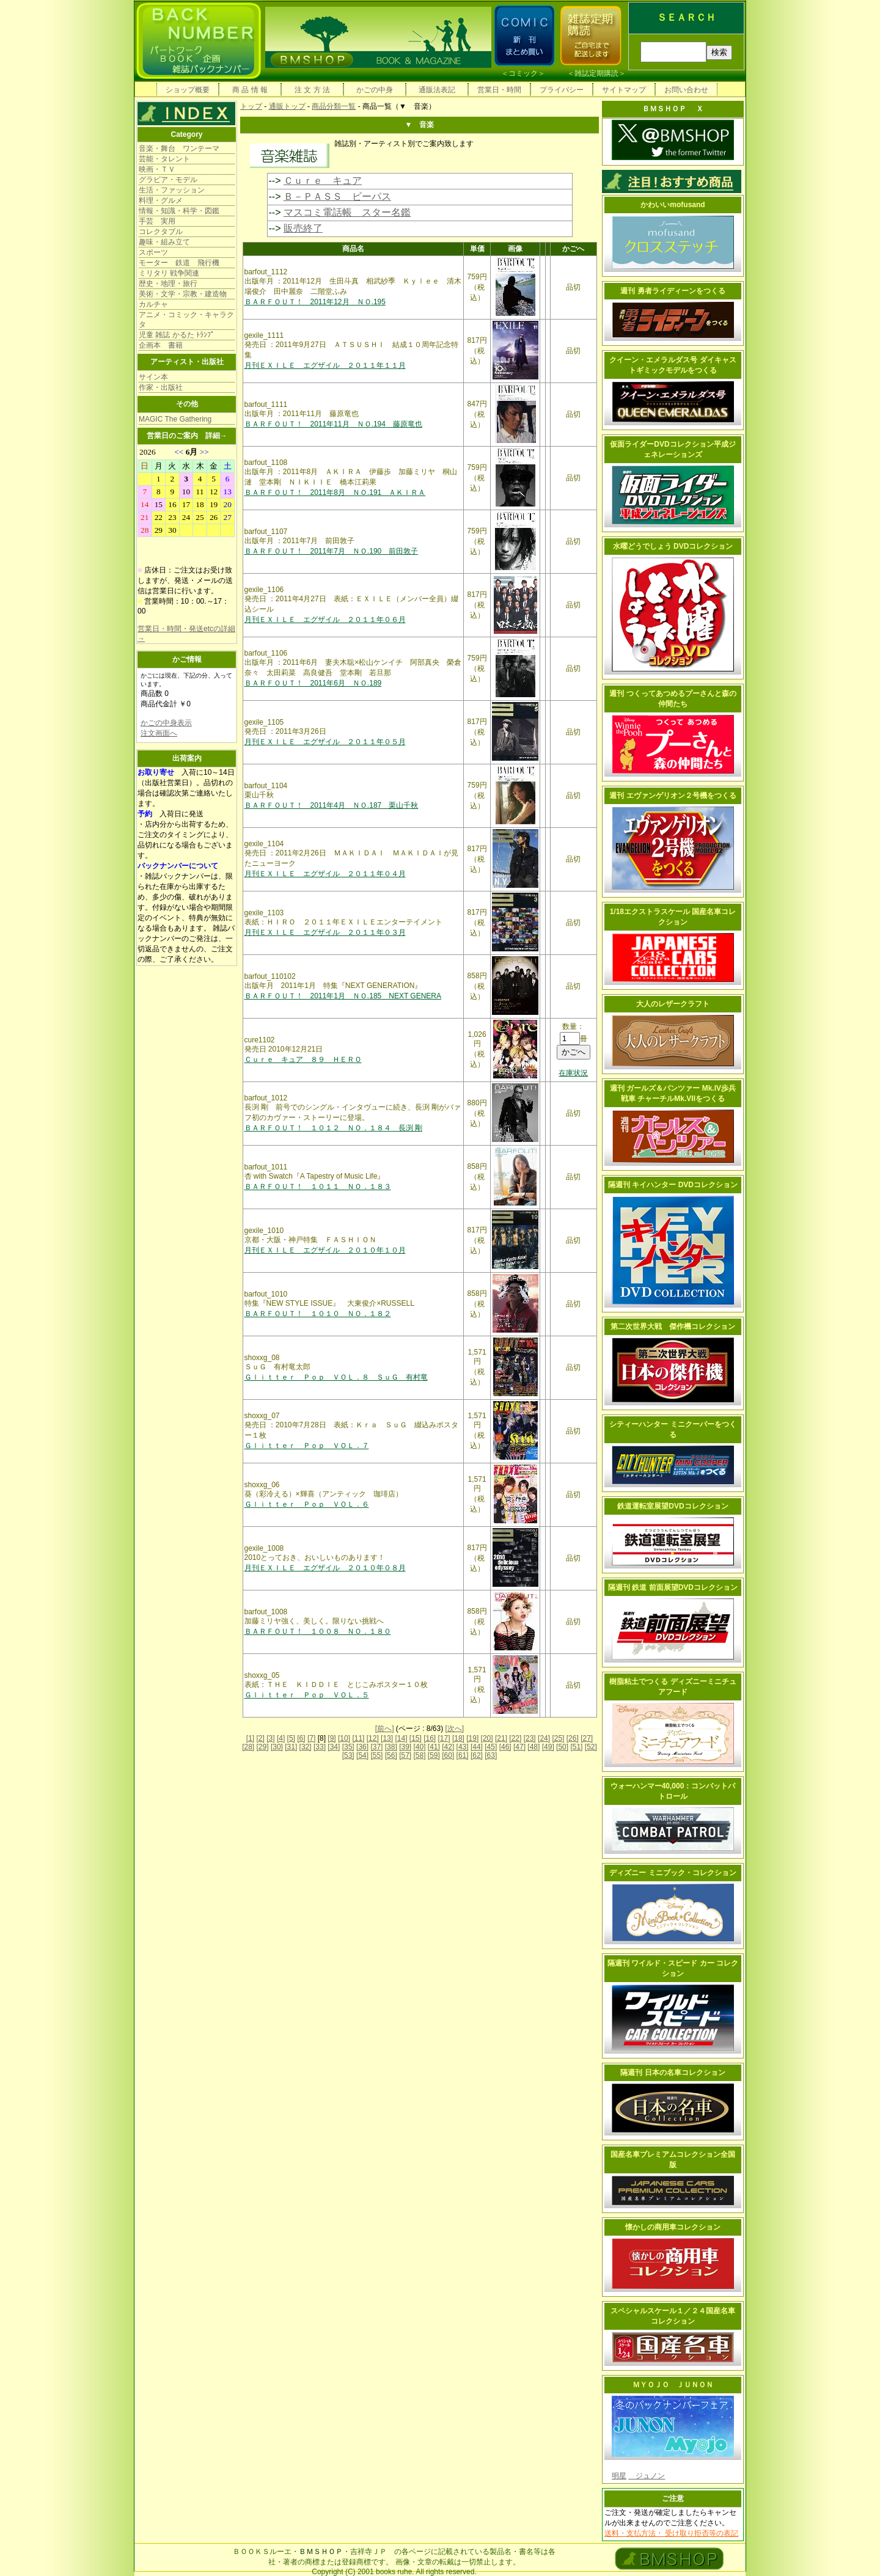 Image resolution: width=880 pixels, height=2576 pixels. Describe the element at coordinates (673, 1004) in the screenshot. I see `大人のレザークラフト` at that location.